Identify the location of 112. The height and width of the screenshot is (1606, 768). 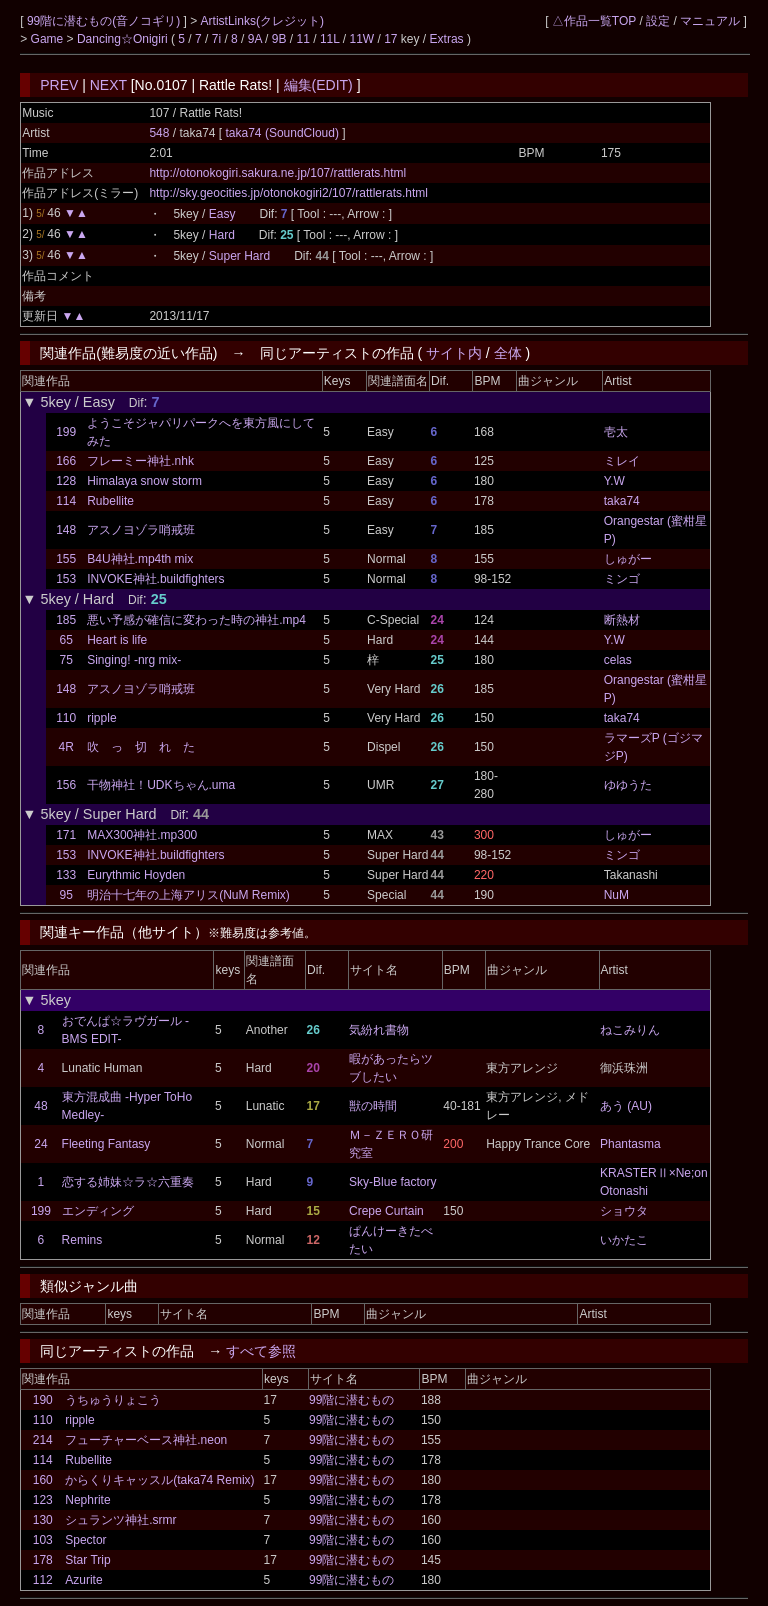
(43, 1580).